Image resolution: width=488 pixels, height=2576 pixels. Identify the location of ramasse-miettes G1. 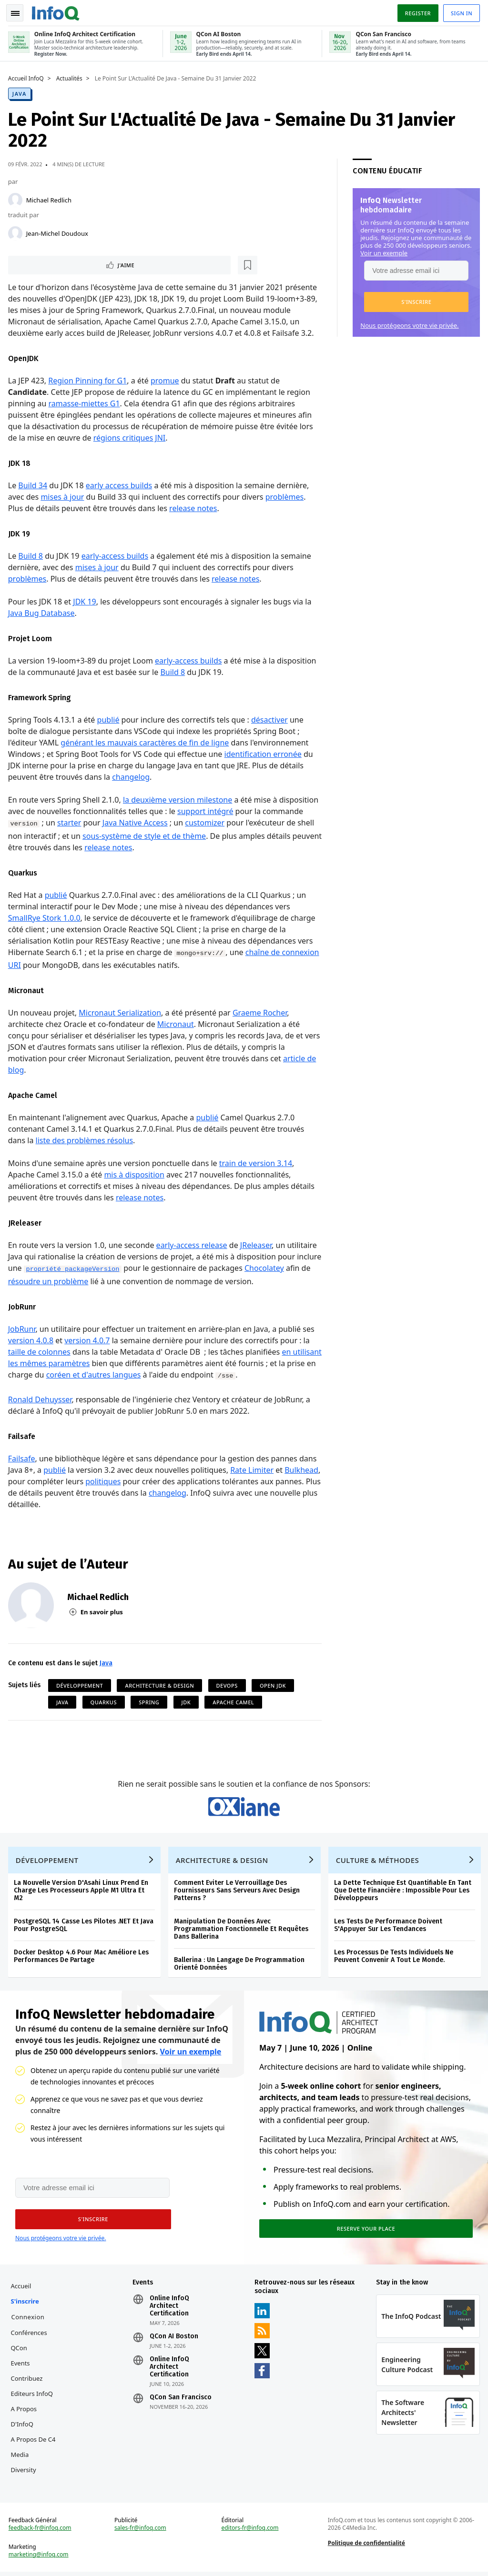
(86, 403).